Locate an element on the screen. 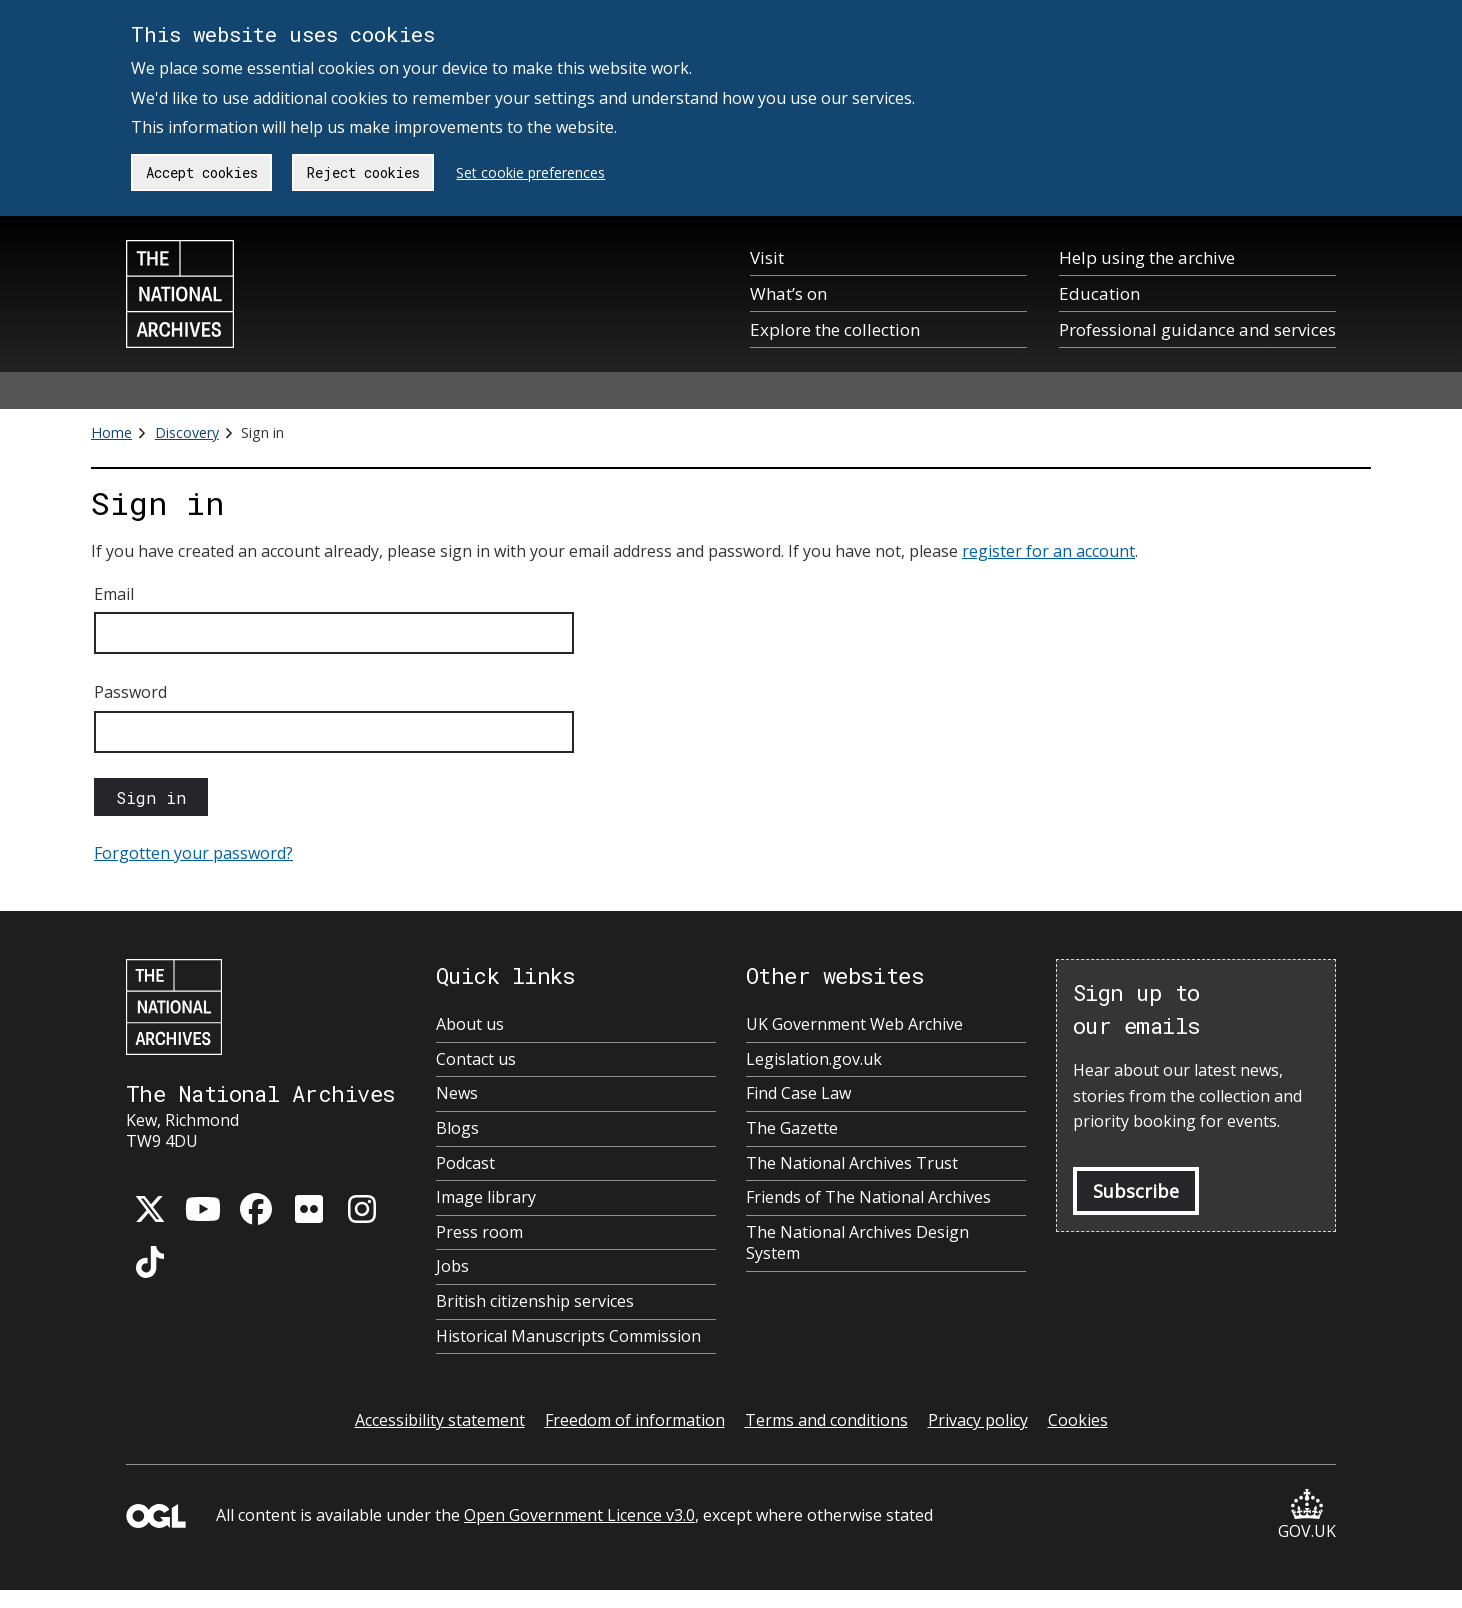 The width and height of the screenshot is (1462, 1608). British citizenship services is located at coordinates (535, 1301).